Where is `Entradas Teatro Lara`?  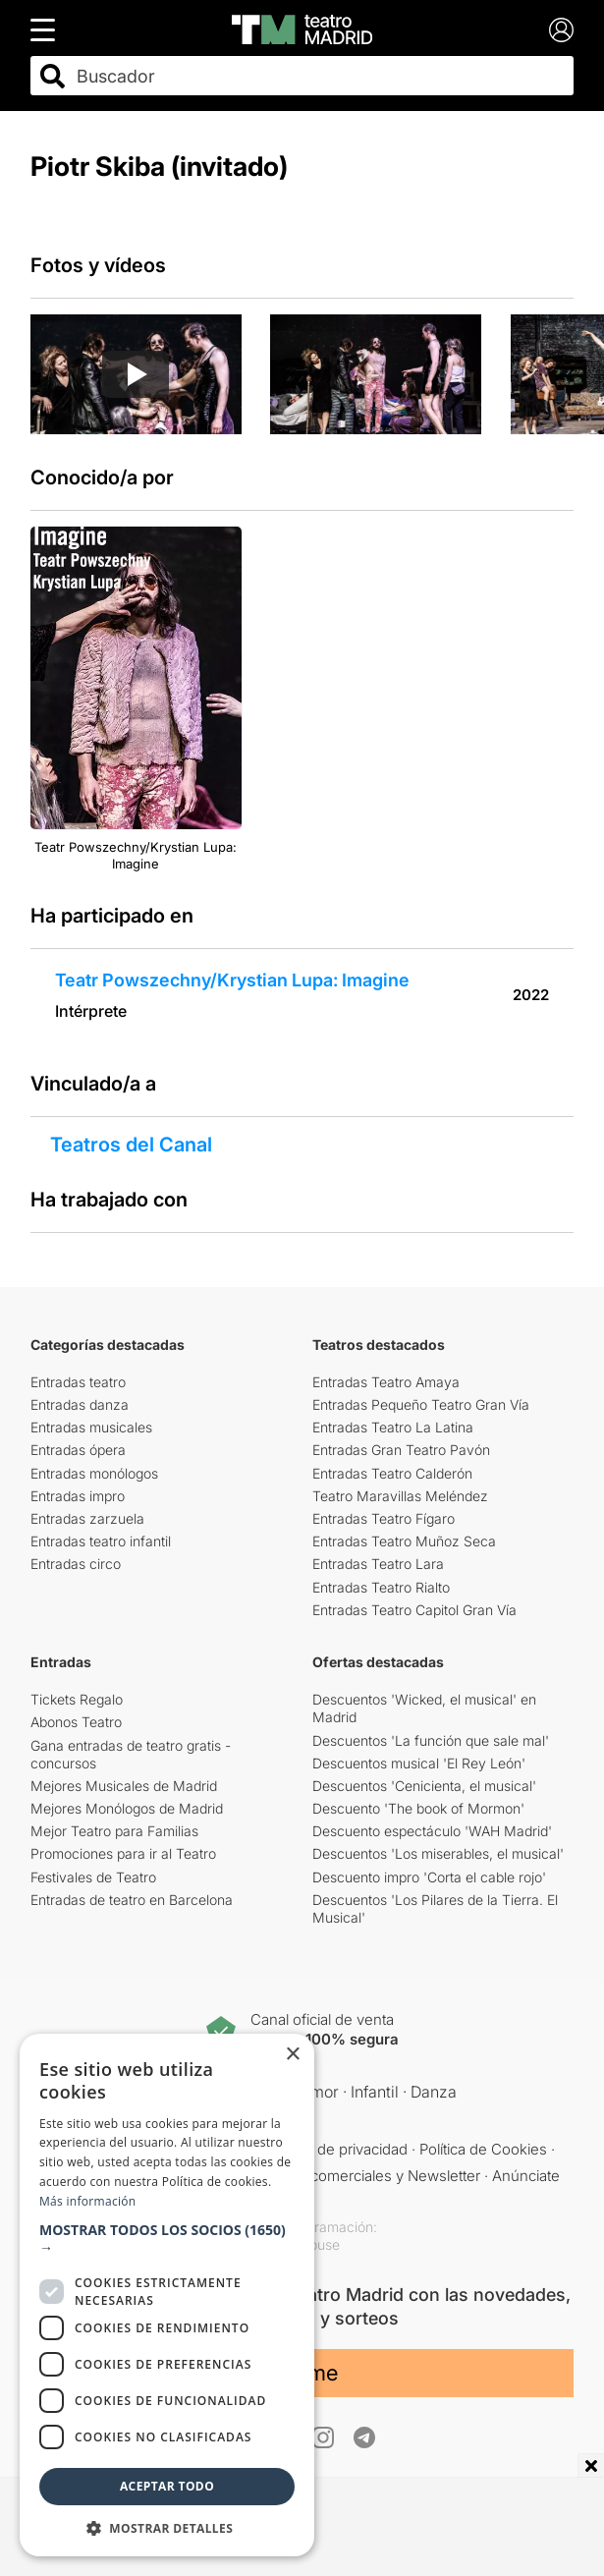 Entradas Teatro Lara is located at coordinates (378, 1563).